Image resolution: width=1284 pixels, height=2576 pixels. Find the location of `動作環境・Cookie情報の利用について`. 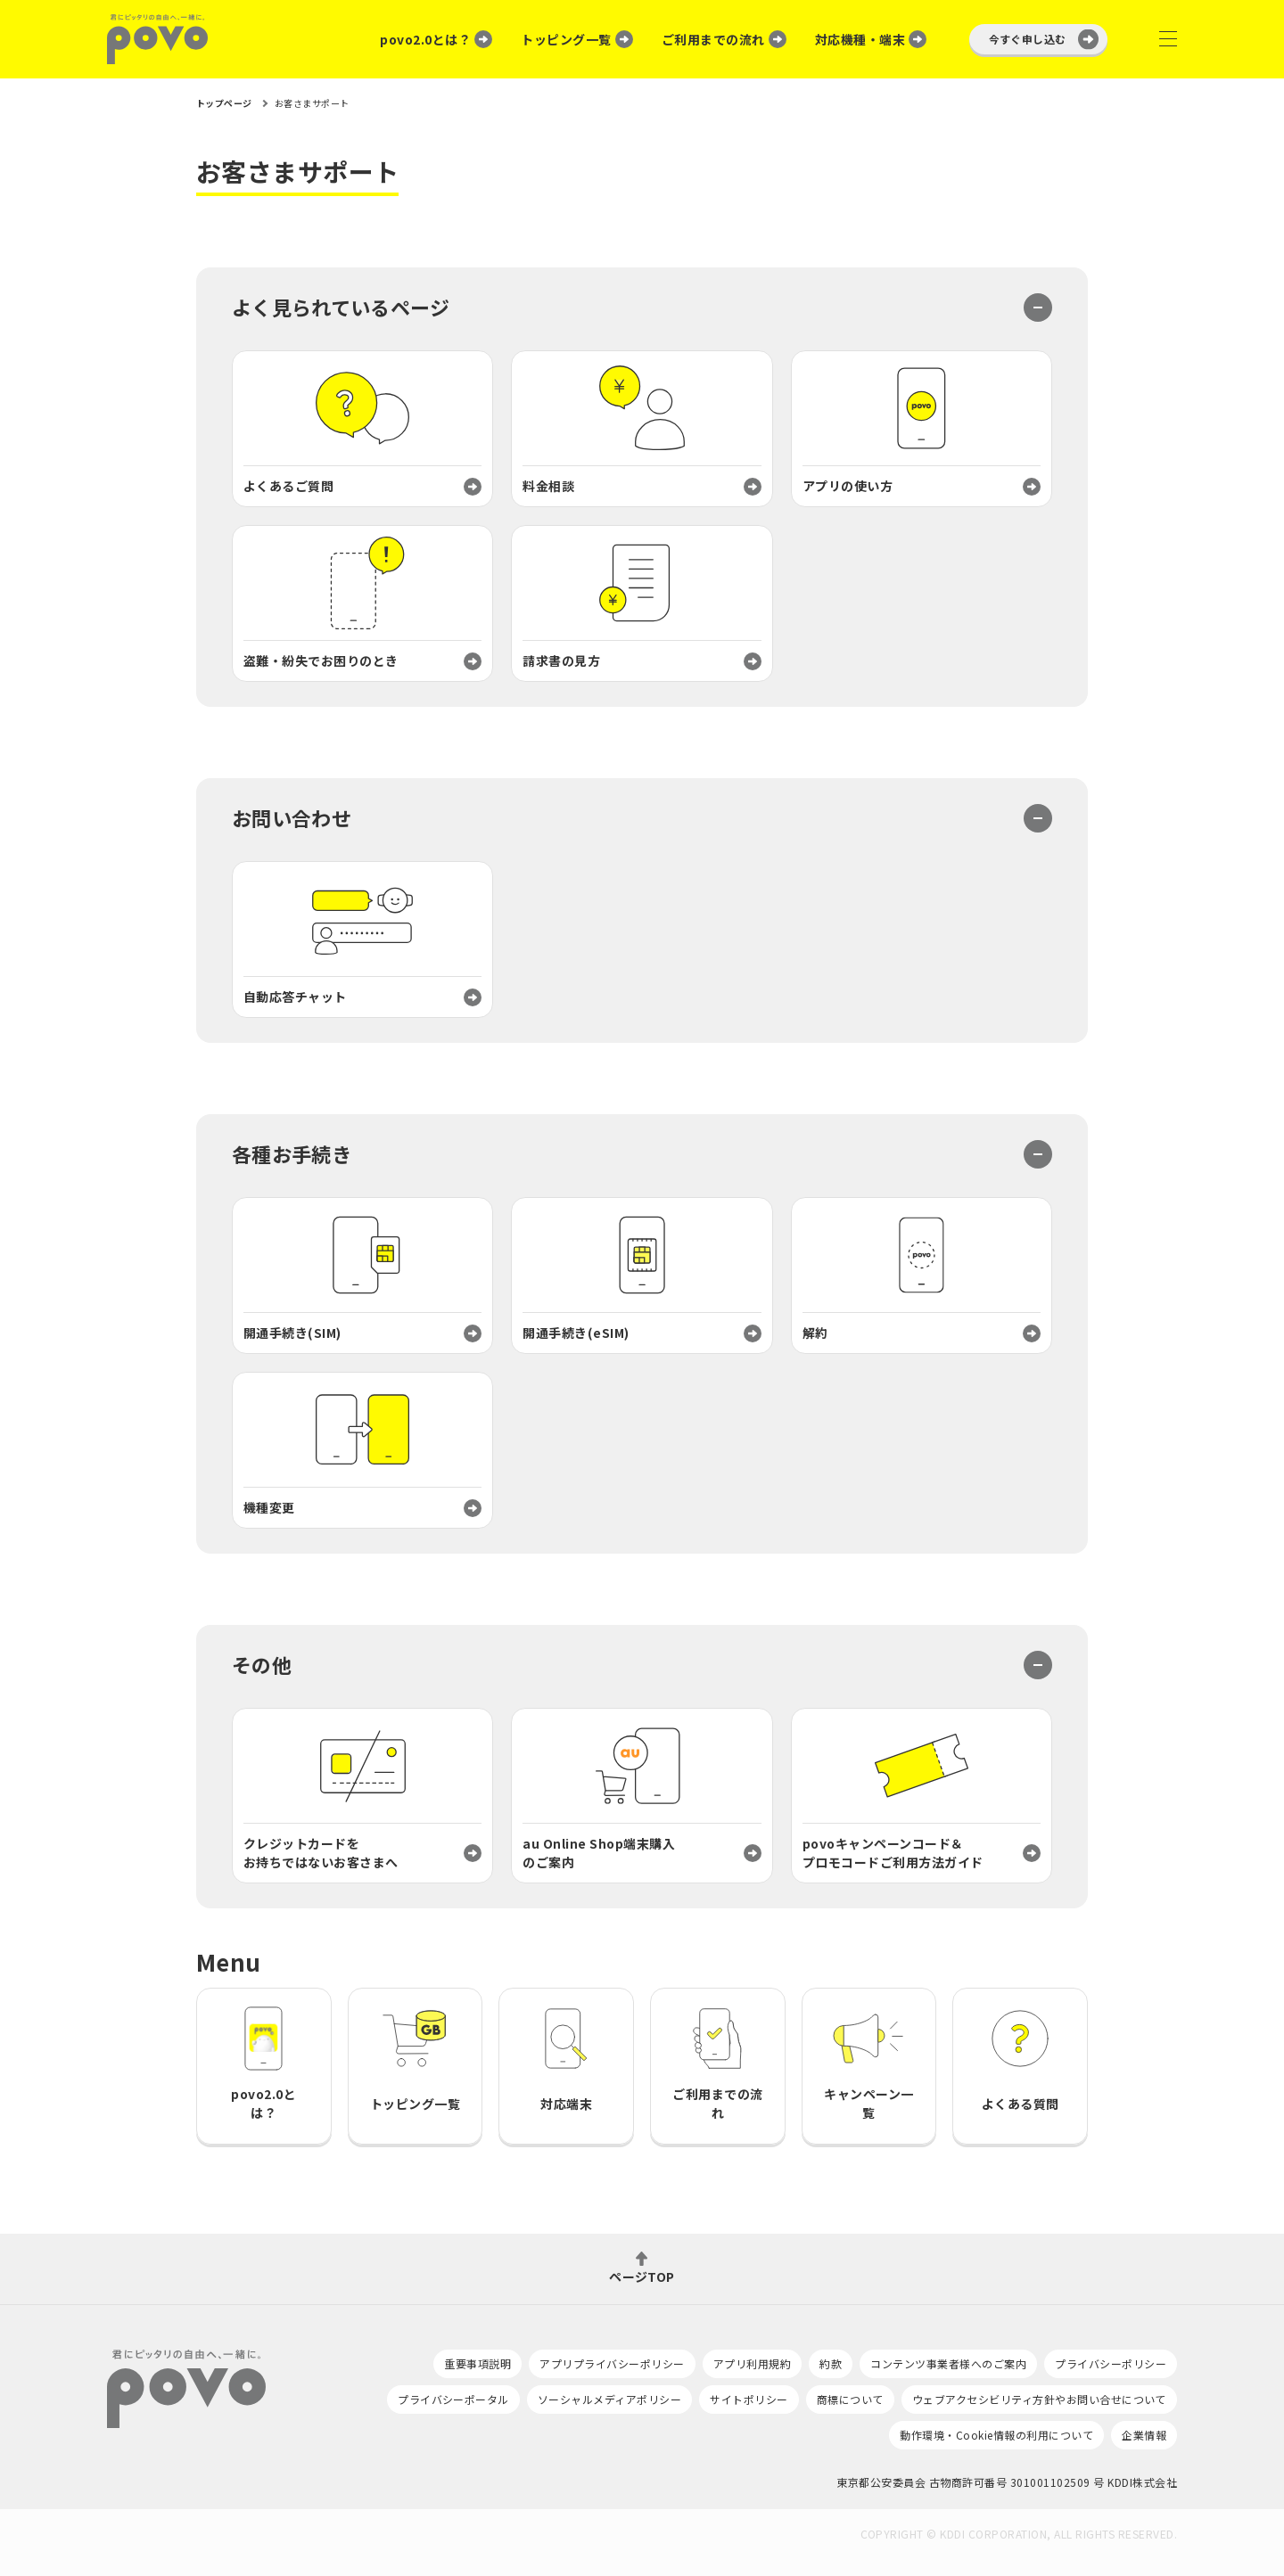

動作環境・Cookie情報の利用について is located at coordinates (996, 2434).